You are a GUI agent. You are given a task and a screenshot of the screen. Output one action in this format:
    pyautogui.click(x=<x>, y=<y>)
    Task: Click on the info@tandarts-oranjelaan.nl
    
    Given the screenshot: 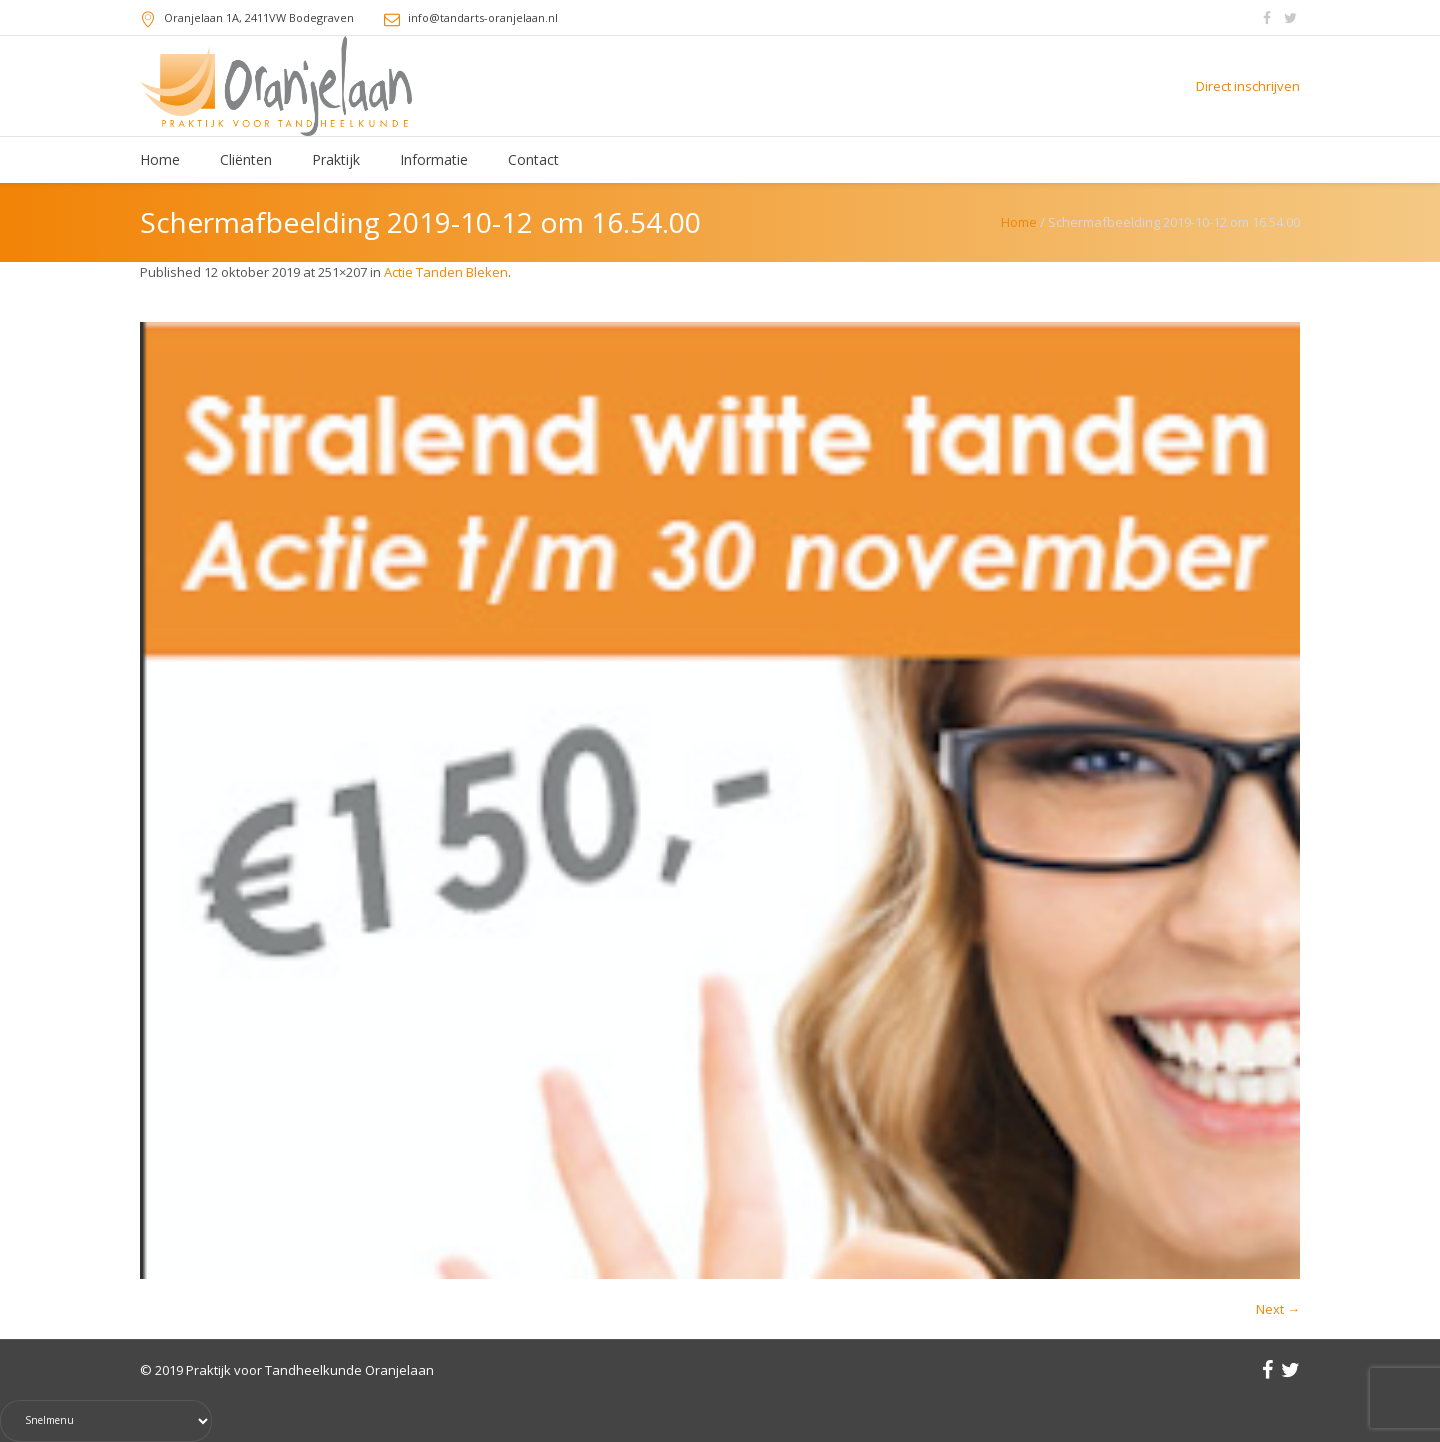 What is the action you would take?
    pyautogui.click(x=483, y=17)
    